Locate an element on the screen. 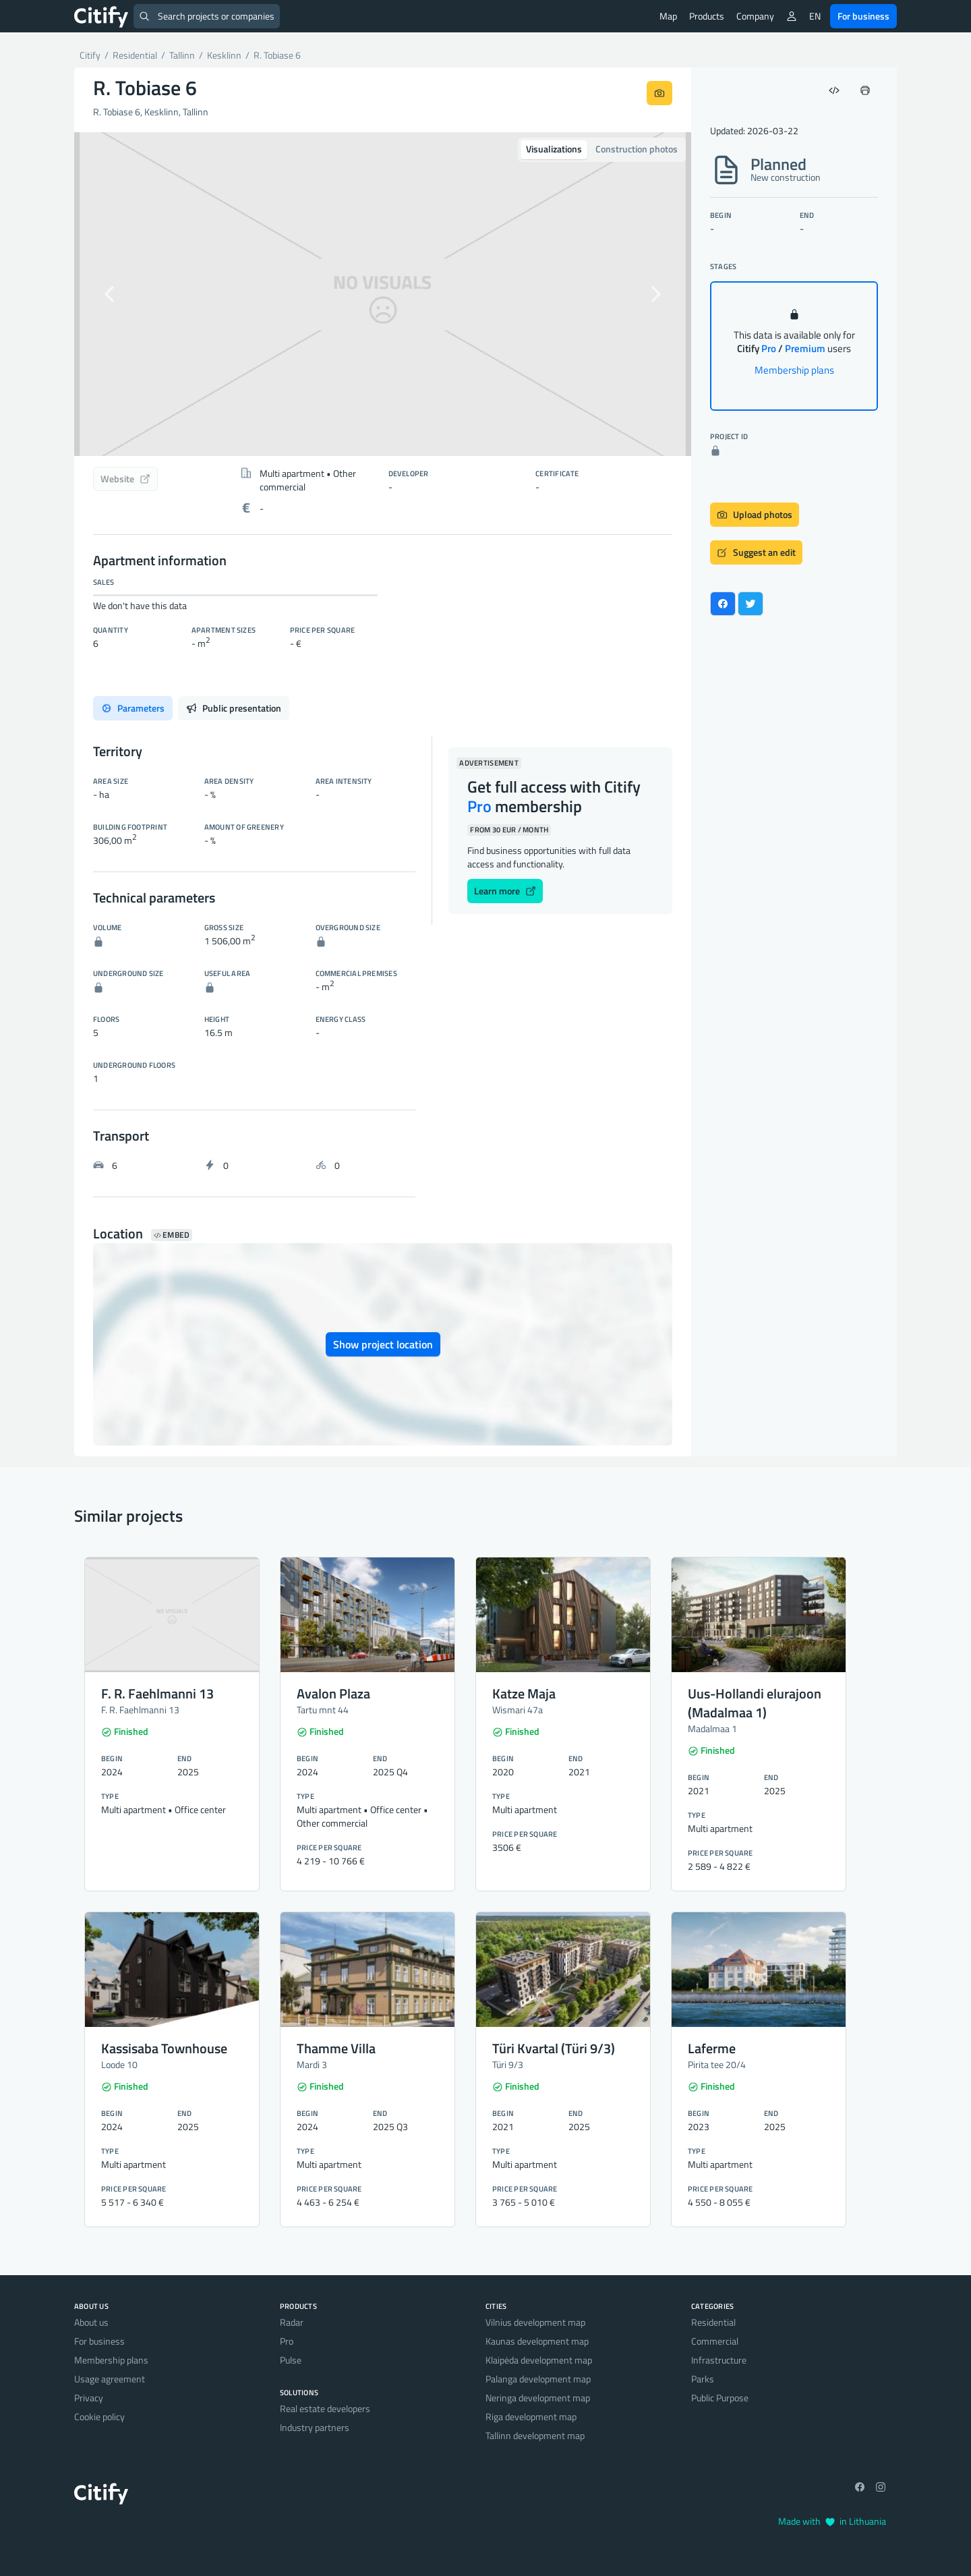 The height and width of the screenshot is (2576, 971). Show project location is located at coordinates (383, 1344).